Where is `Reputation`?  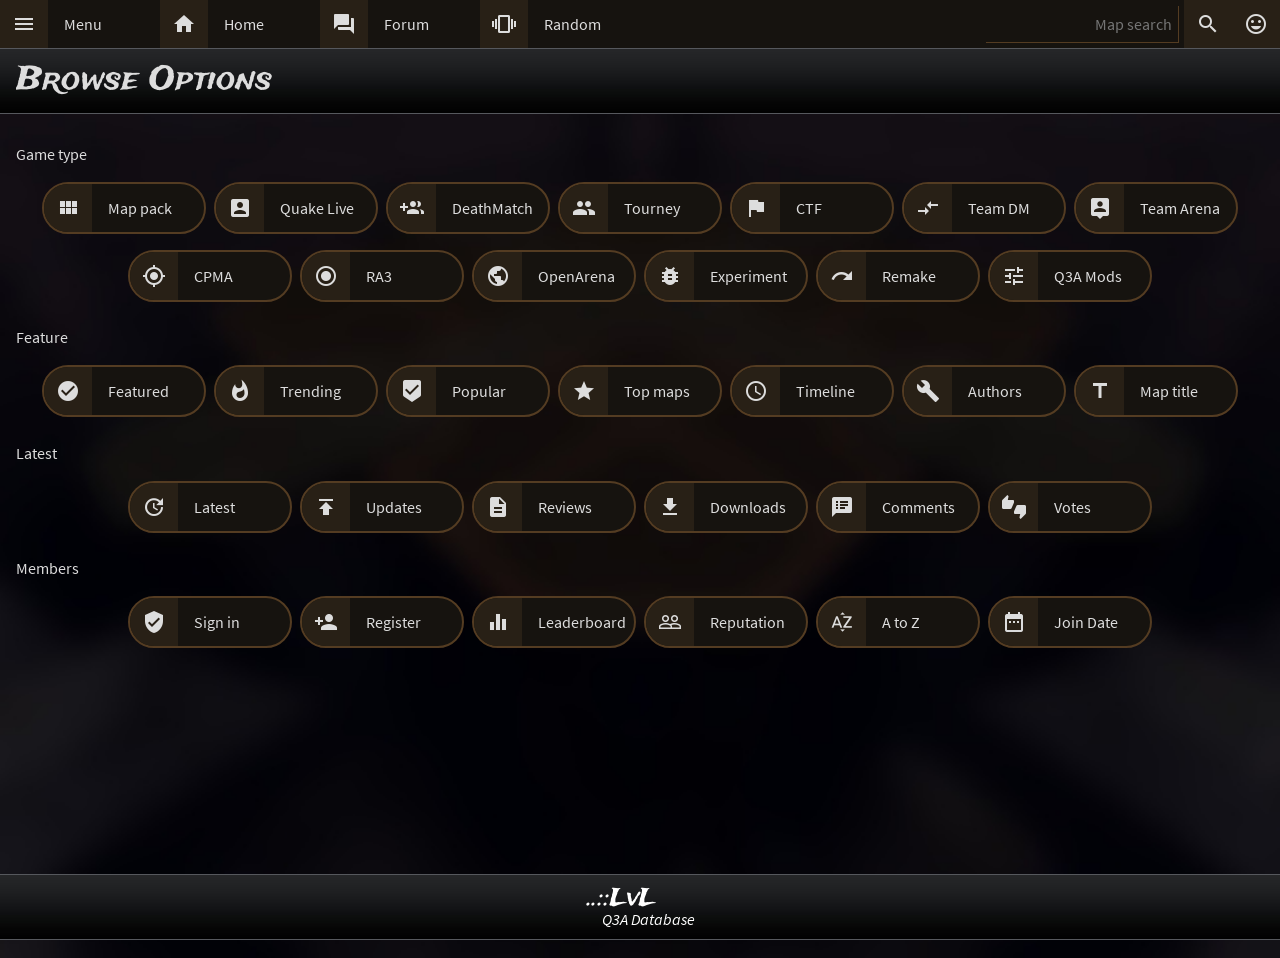
Reputation is located at coordinates (747, 622).